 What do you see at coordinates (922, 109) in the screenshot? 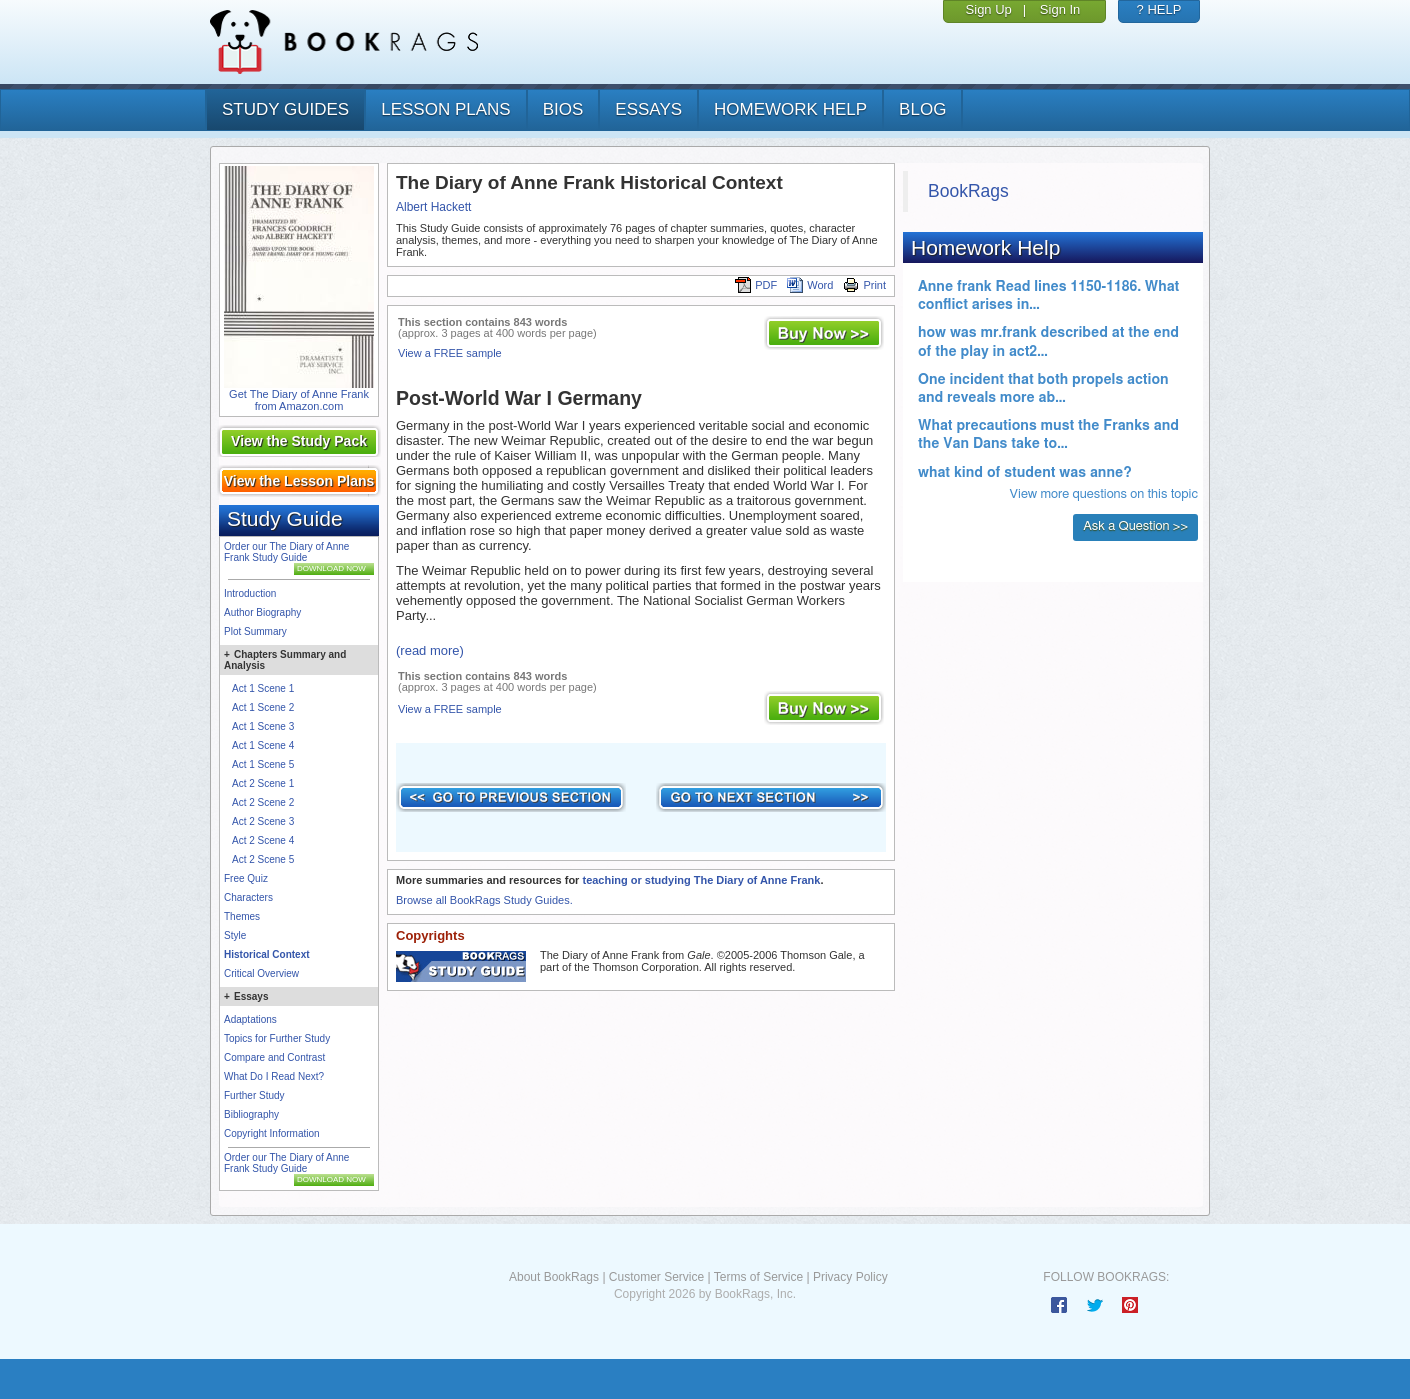
I see `Blog` at bounding box center [922, 109].